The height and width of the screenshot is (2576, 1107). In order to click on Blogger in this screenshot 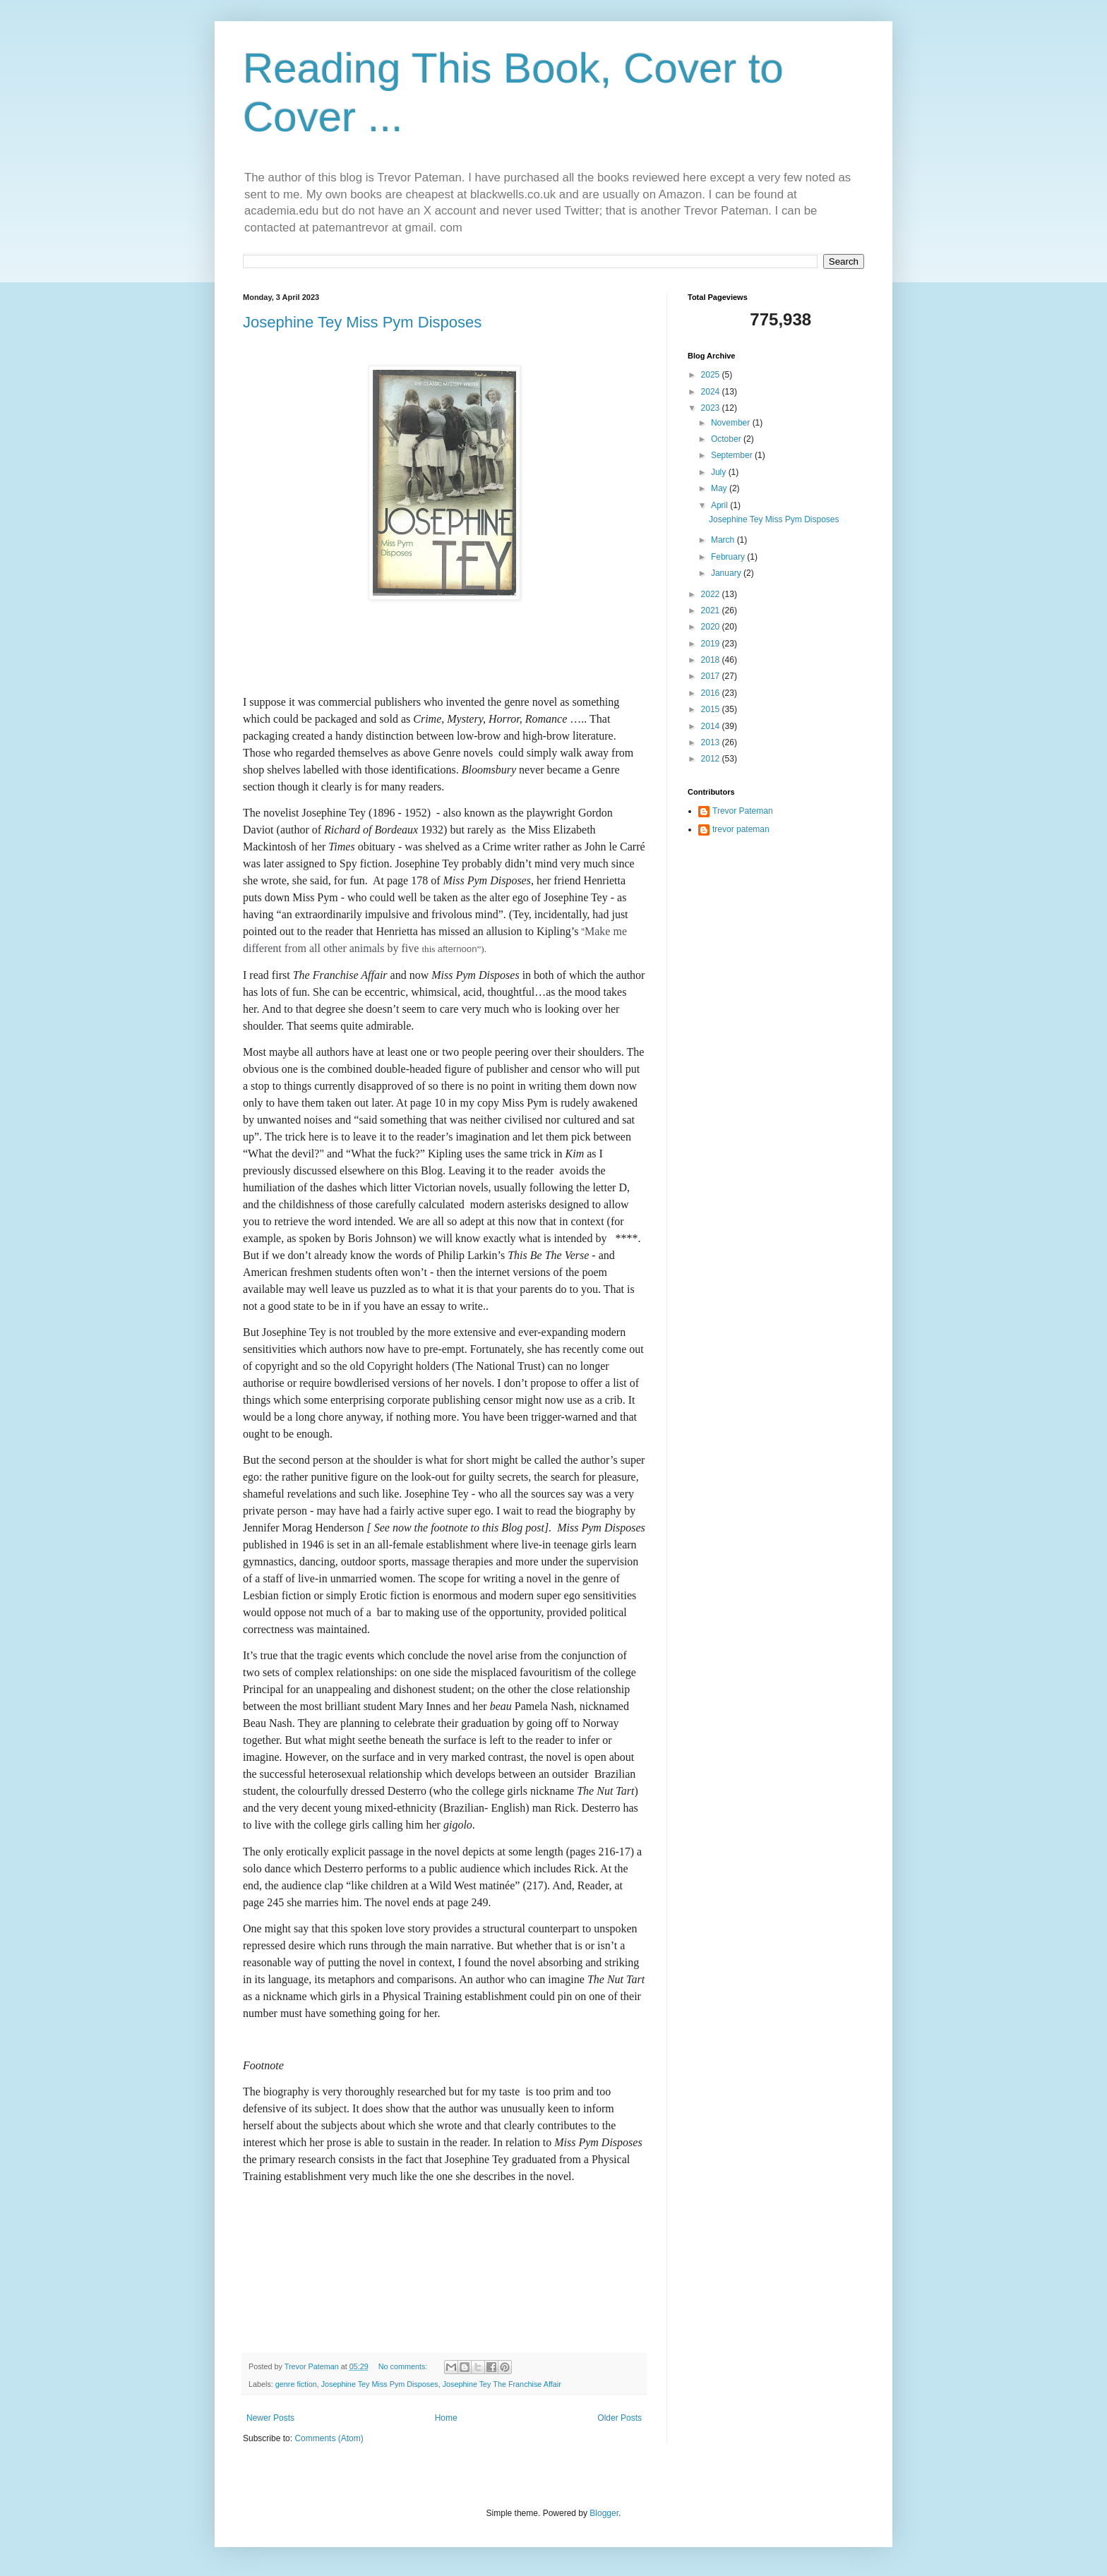, I will do `click(604, 2513)`.